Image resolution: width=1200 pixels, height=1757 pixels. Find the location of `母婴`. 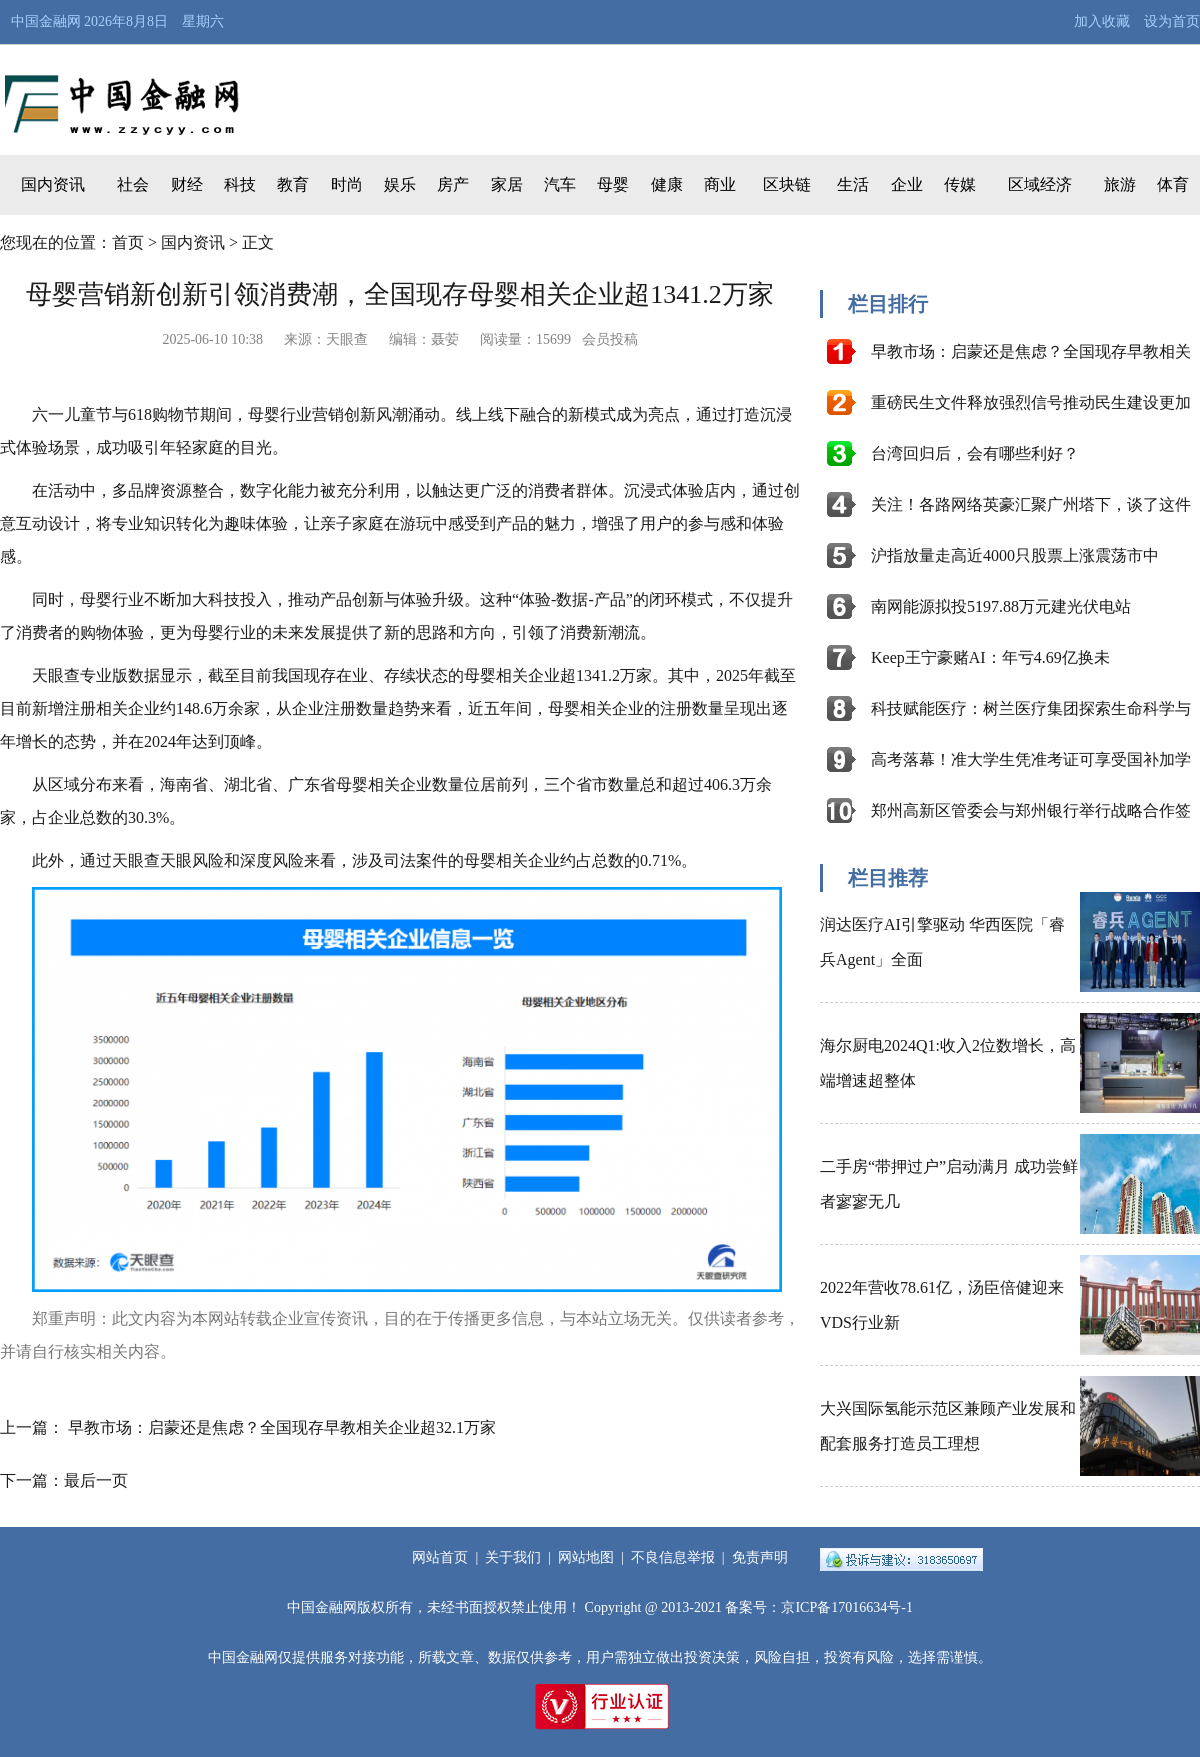

母婴 is located at coordinates (613, 184).